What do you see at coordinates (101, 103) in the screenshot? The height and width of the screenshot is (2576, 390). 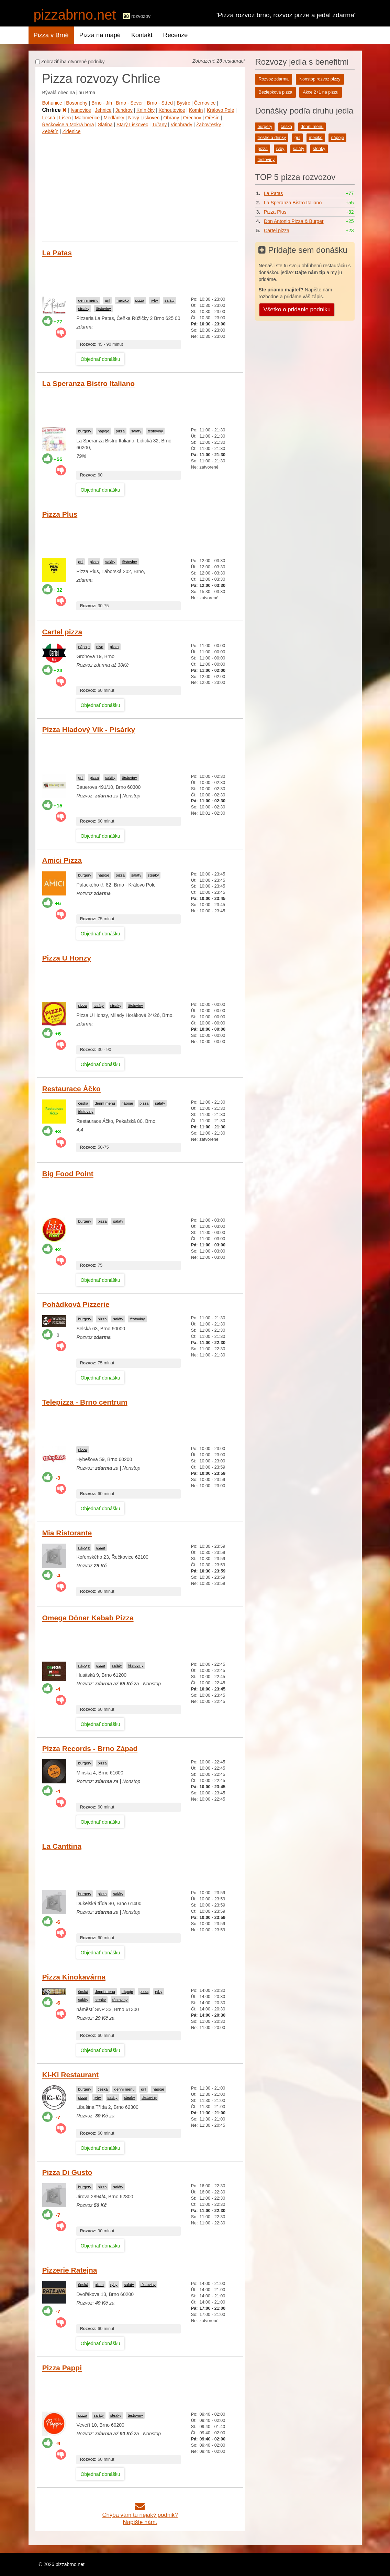 I see `Brno - Jih` at bounding box center [101, 103].